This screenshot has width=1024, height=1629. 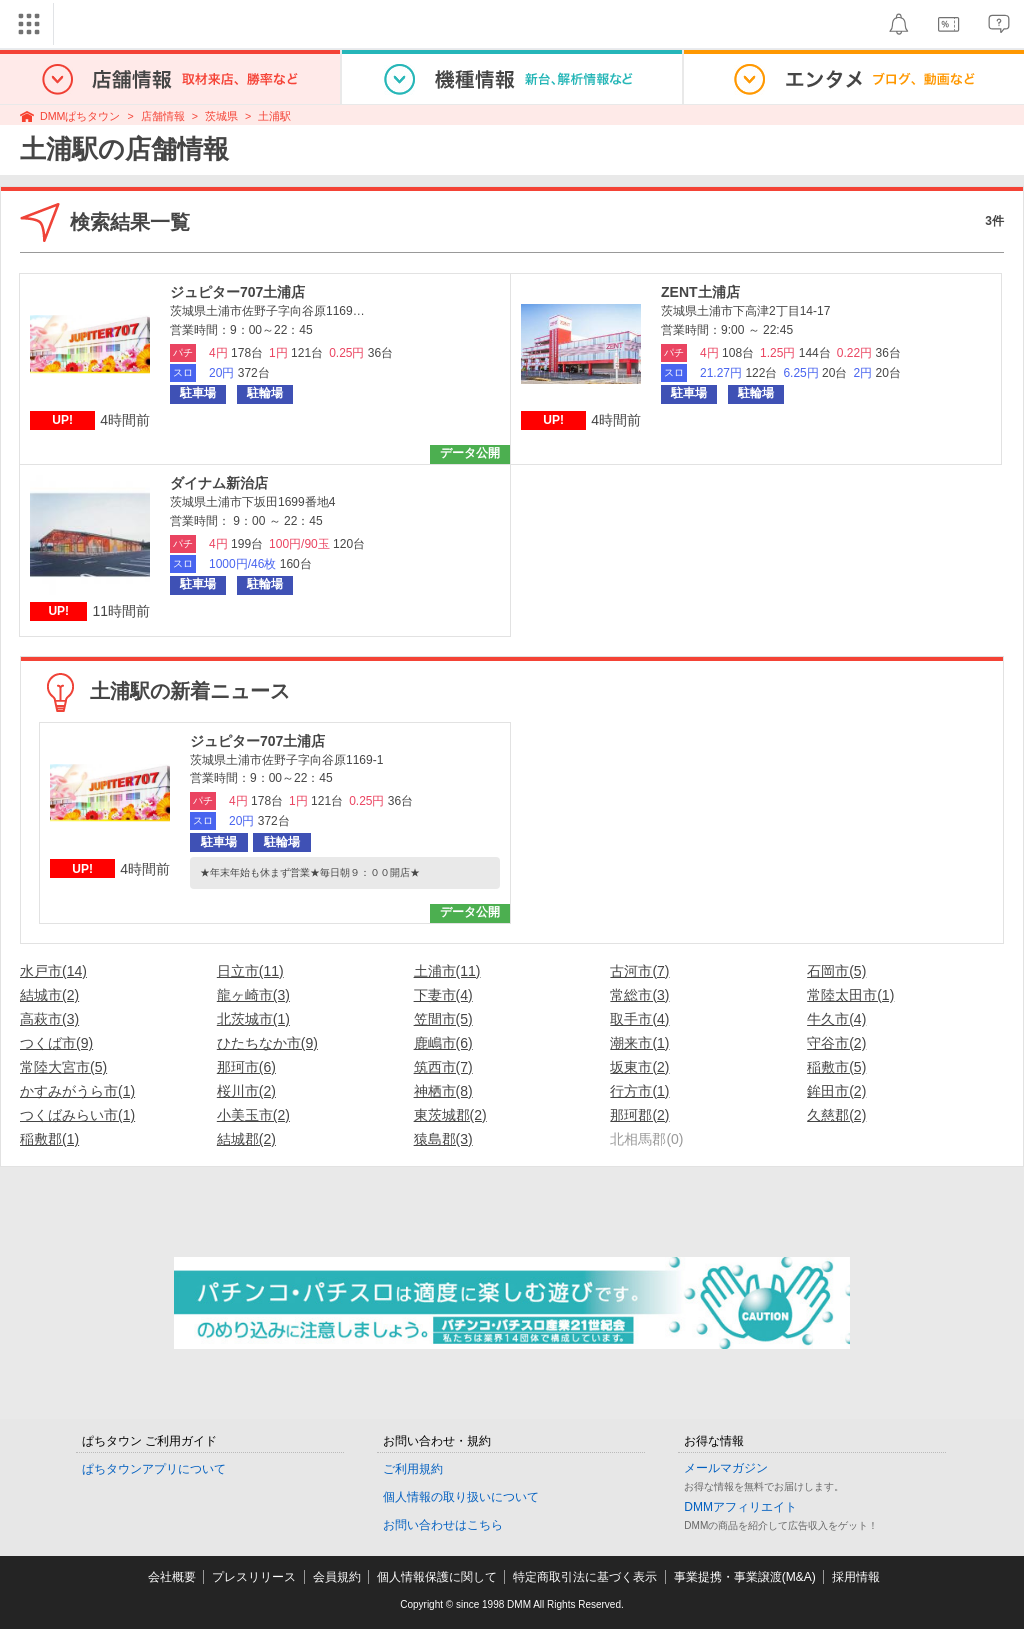 I want to click on ぱちタウンアプリについて, so click(x=154, y=1469).